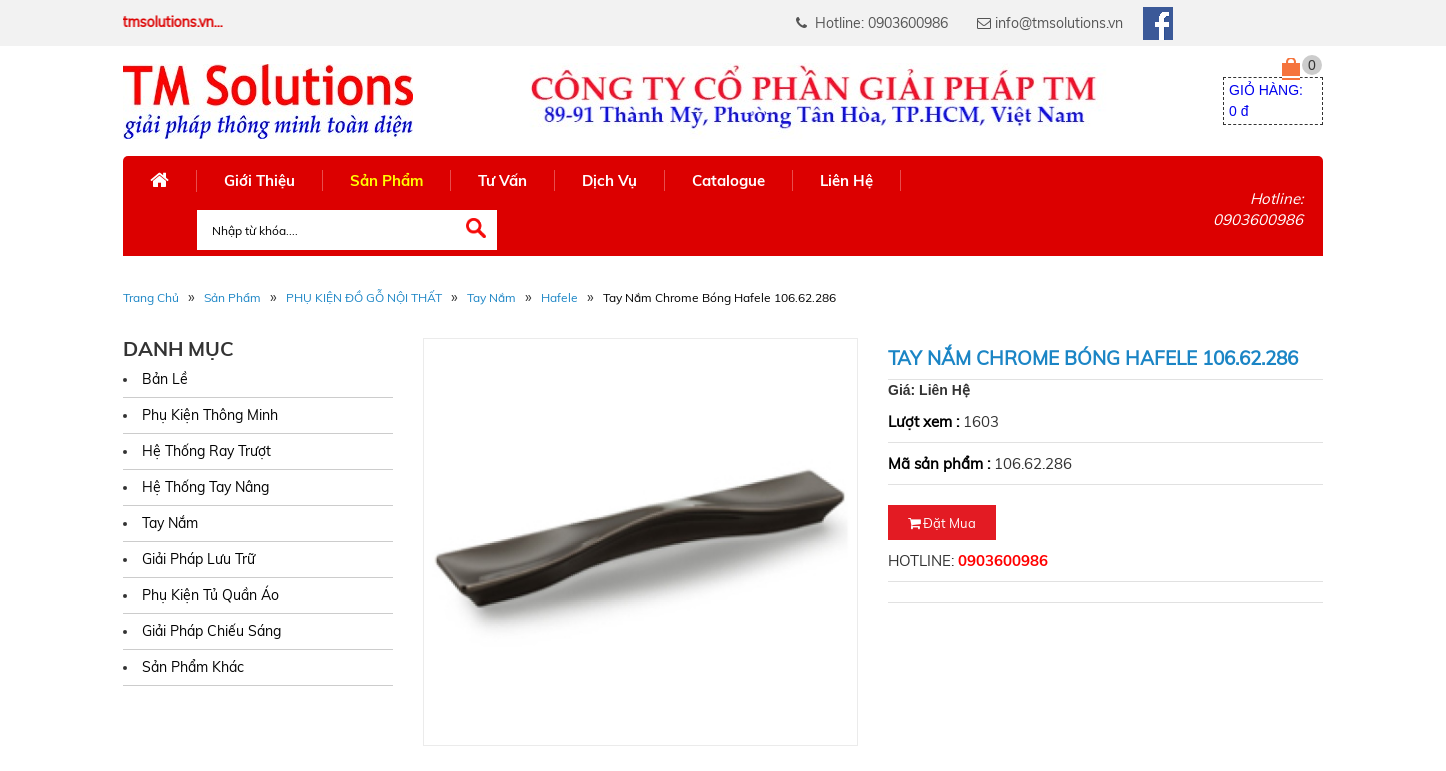 This screenshot has height=771, width=1446. What do you see at coordinates (364, 297) in the screenshot?
I see `PHỤ KIỆN ĐỒ GỖ NỘI THẤT` at bounding box center [364, 297].